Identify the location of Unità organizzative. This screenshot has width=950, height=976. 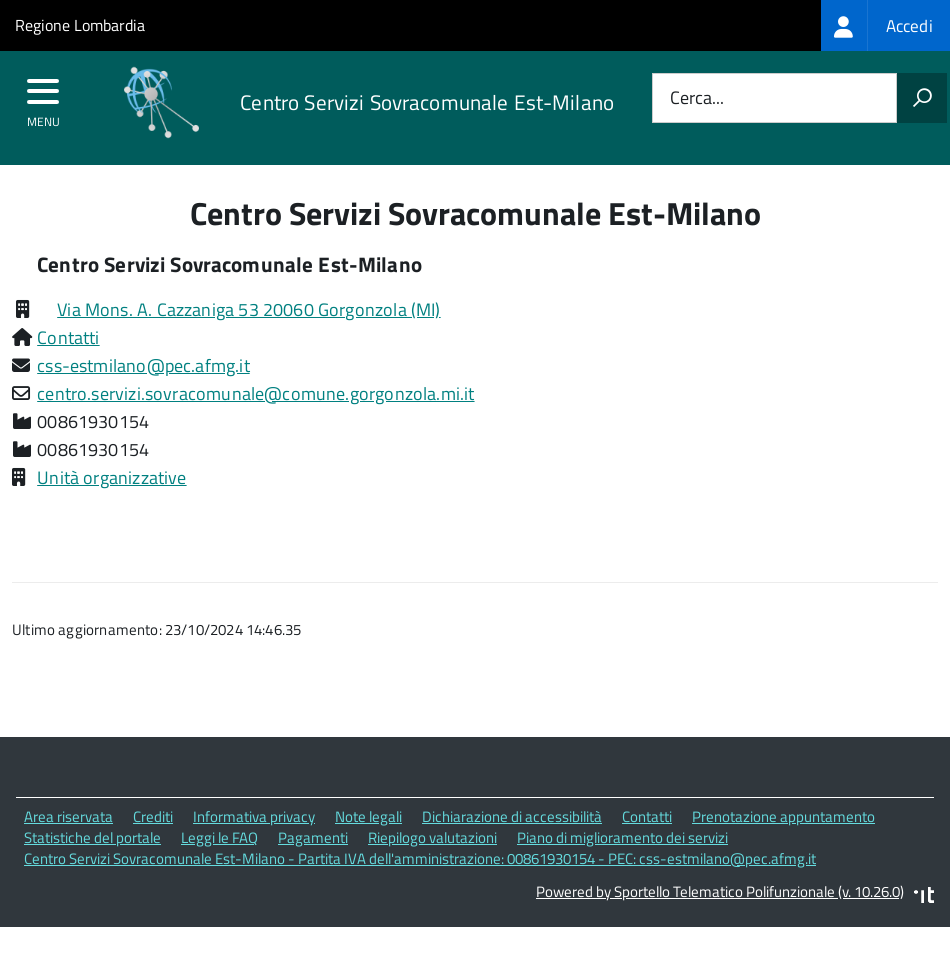
(111, 477).